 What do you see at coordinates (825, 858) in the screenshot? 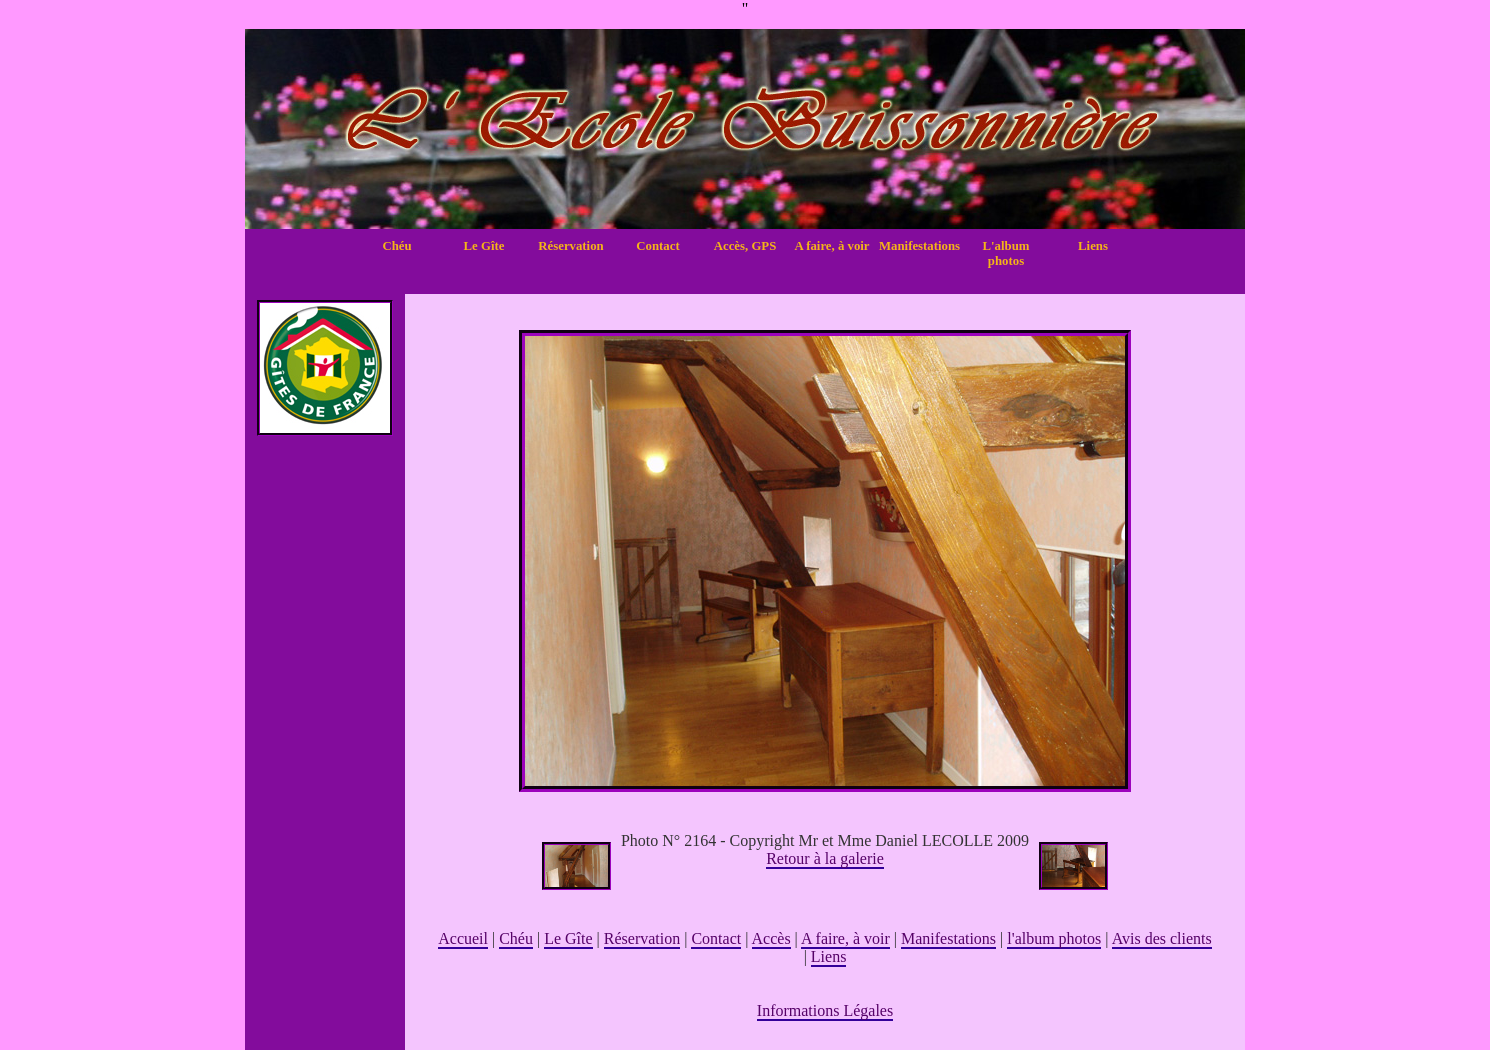
I see `Retour à la galerie` at bounding box center [825, 858].